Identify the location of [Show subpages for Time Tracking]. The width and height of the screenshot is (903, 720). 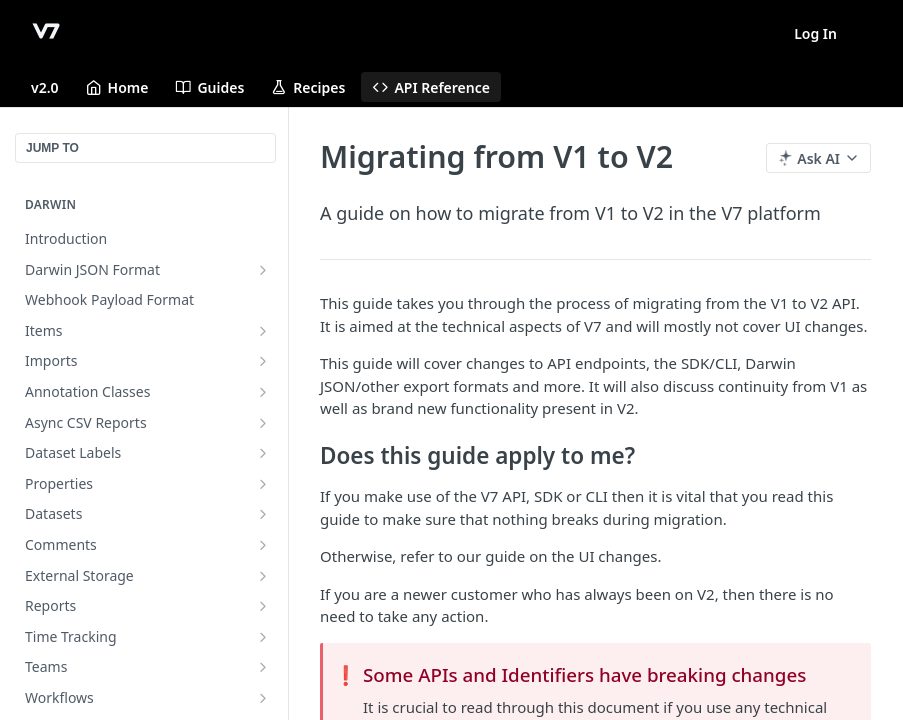
(263, 637).